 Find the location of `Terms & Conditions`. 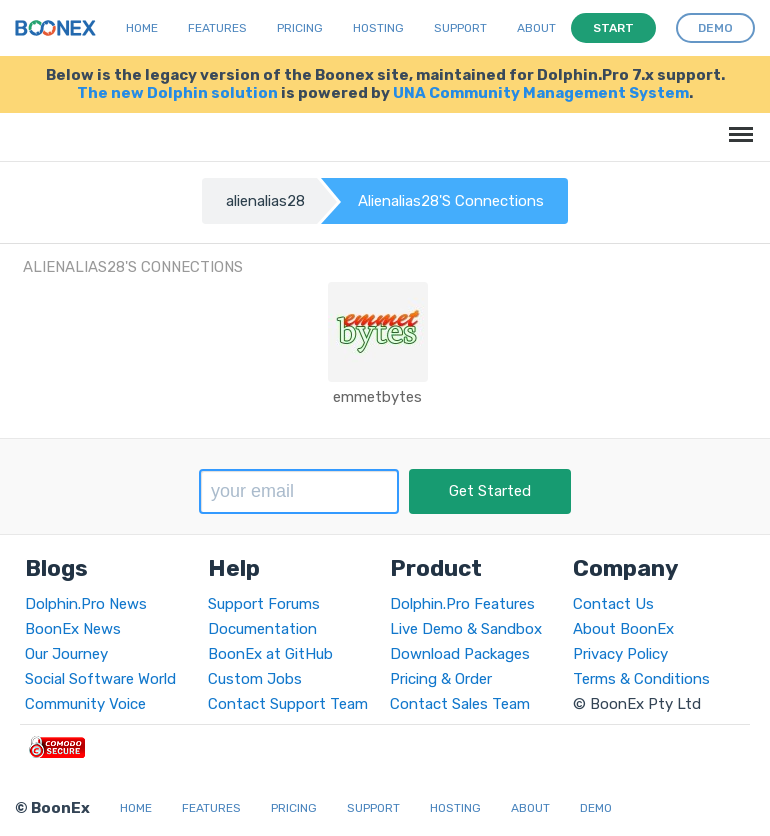

Terms & Conditions is located at coordinates (641, 679).